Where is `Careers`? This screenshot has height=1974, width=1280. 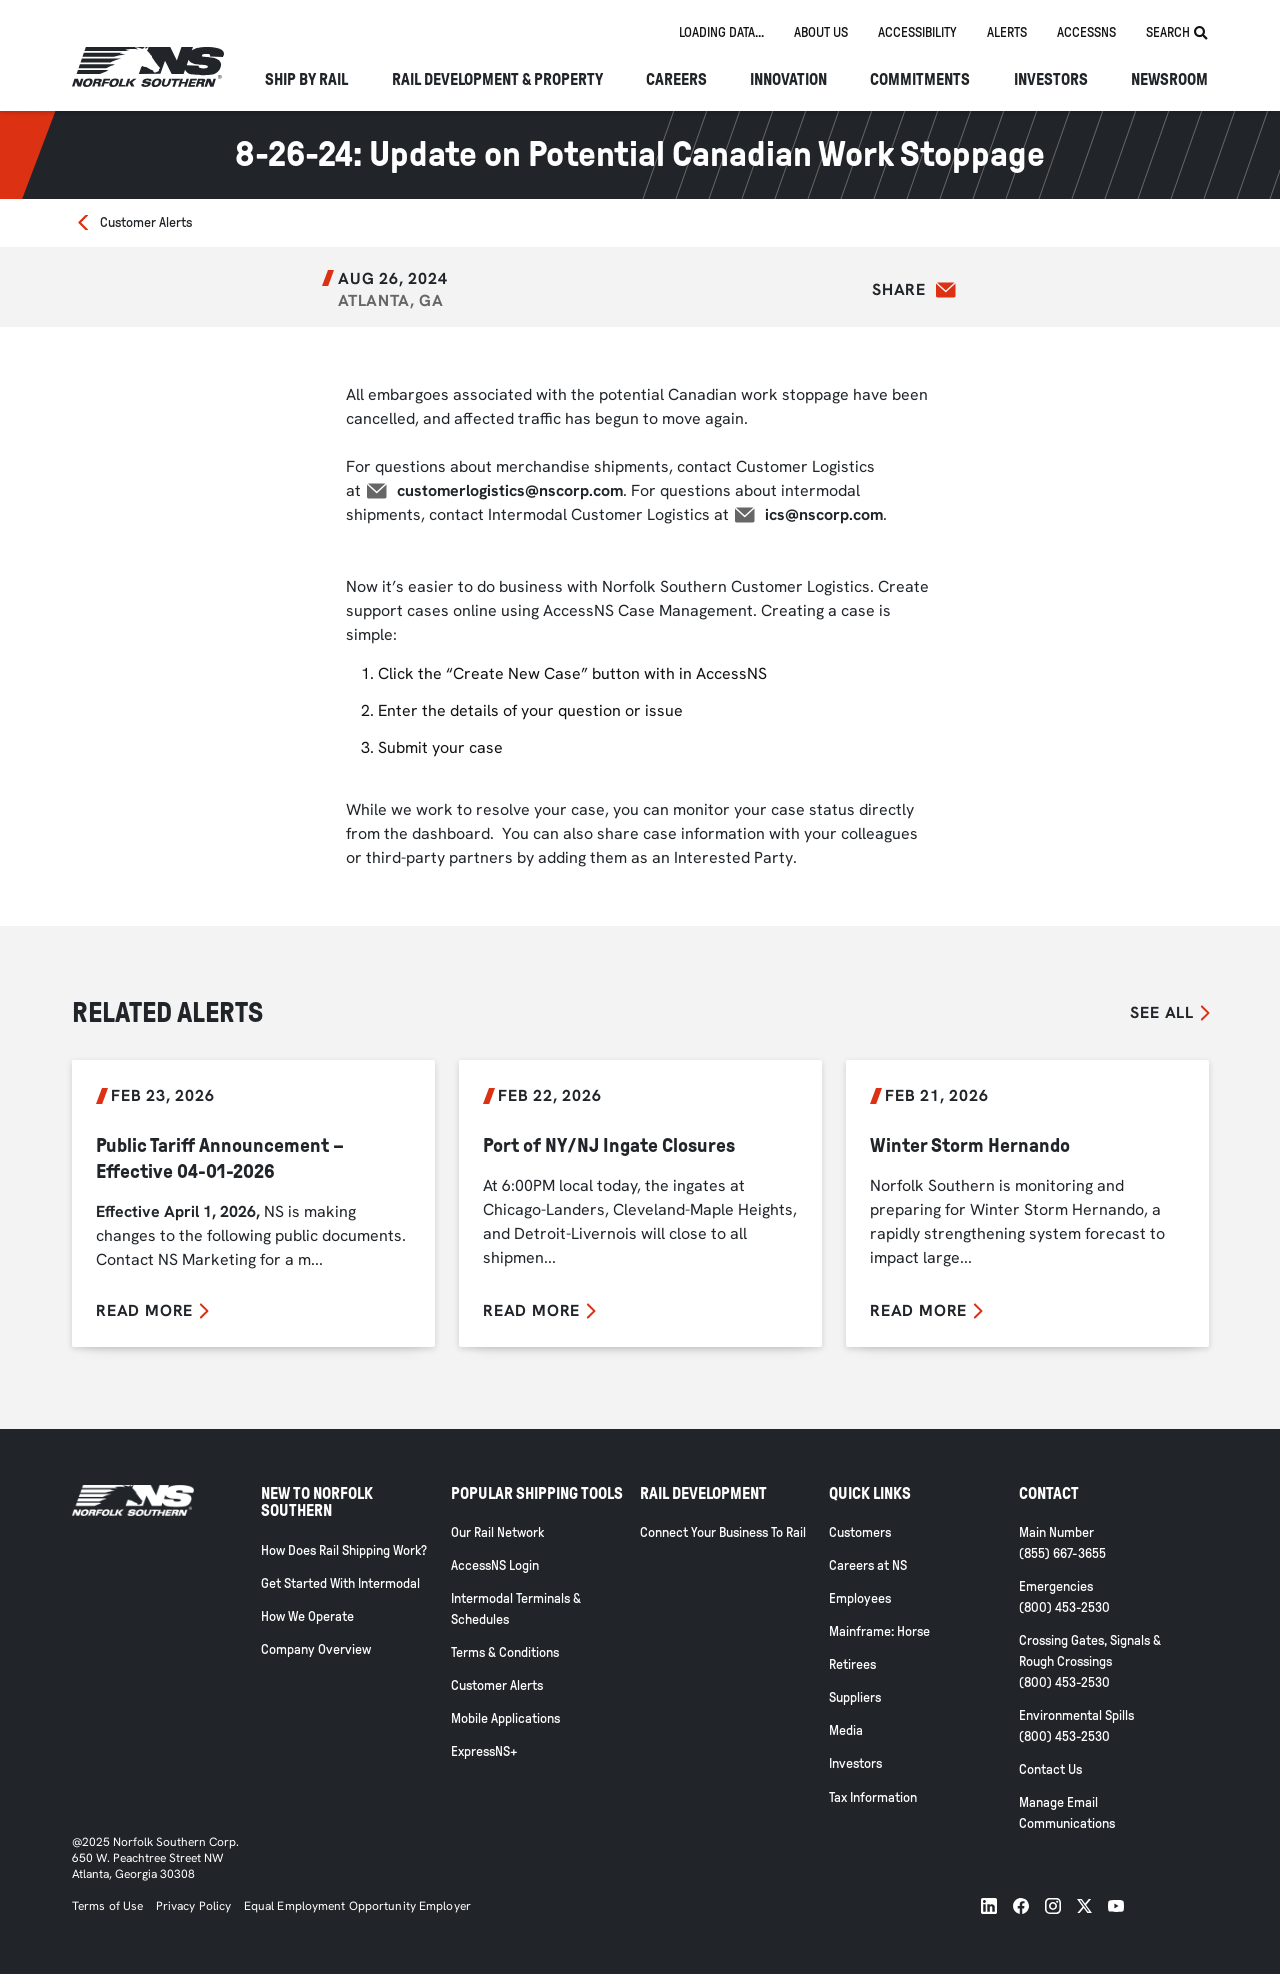
Careers is located at coordinates (676, 80).